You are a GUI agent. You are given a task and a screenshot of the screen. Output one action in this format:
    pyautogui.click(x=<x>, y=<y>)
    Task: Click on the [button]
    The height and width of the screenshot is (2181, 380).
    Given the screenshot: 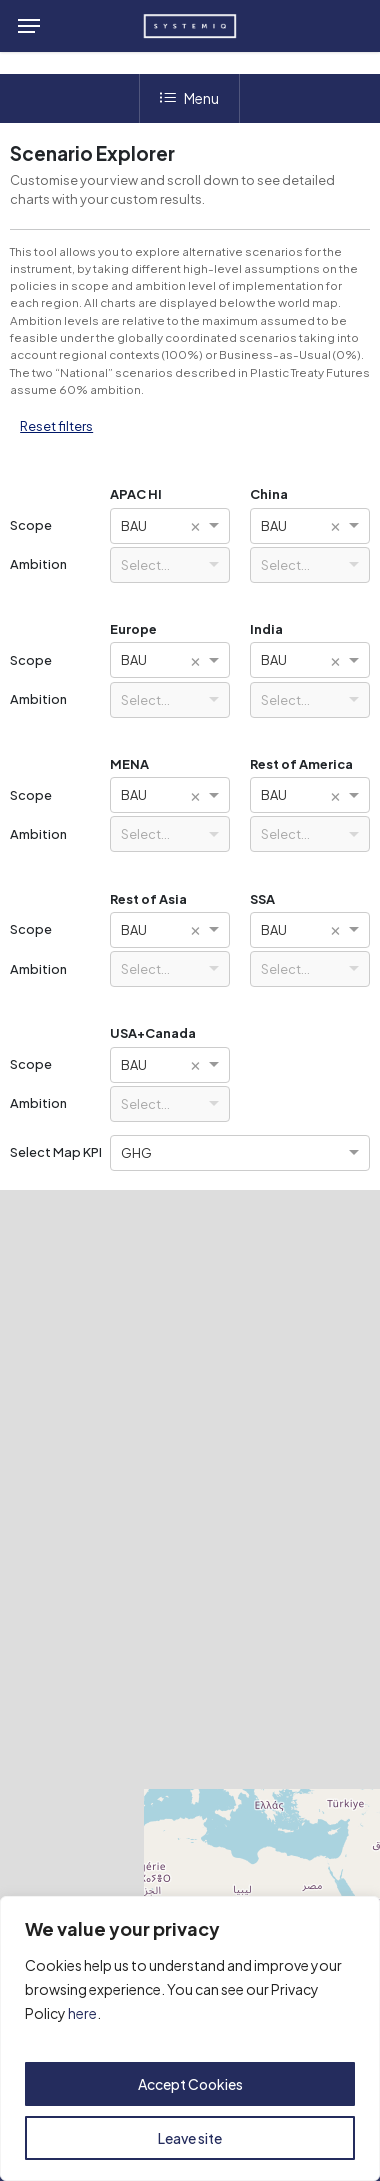 What is the action you would take?
    pyautogui.click(x=29, y=26)
    